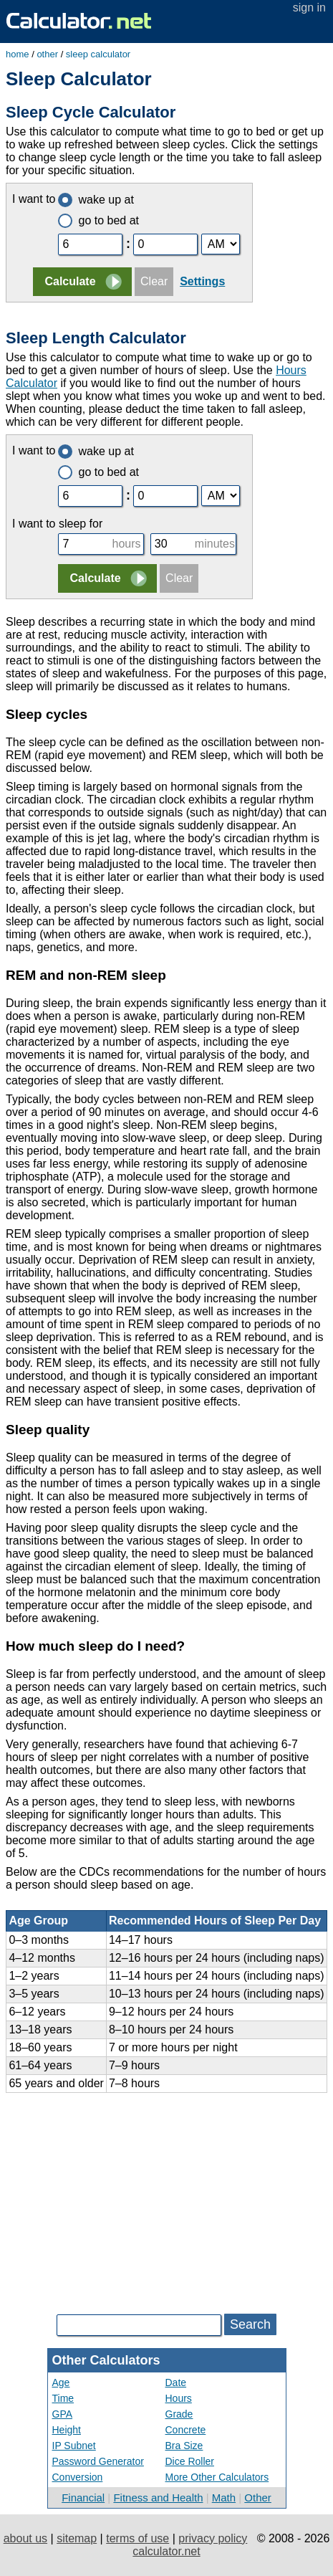  I want to click on Password Generator, so click(98, 2461).